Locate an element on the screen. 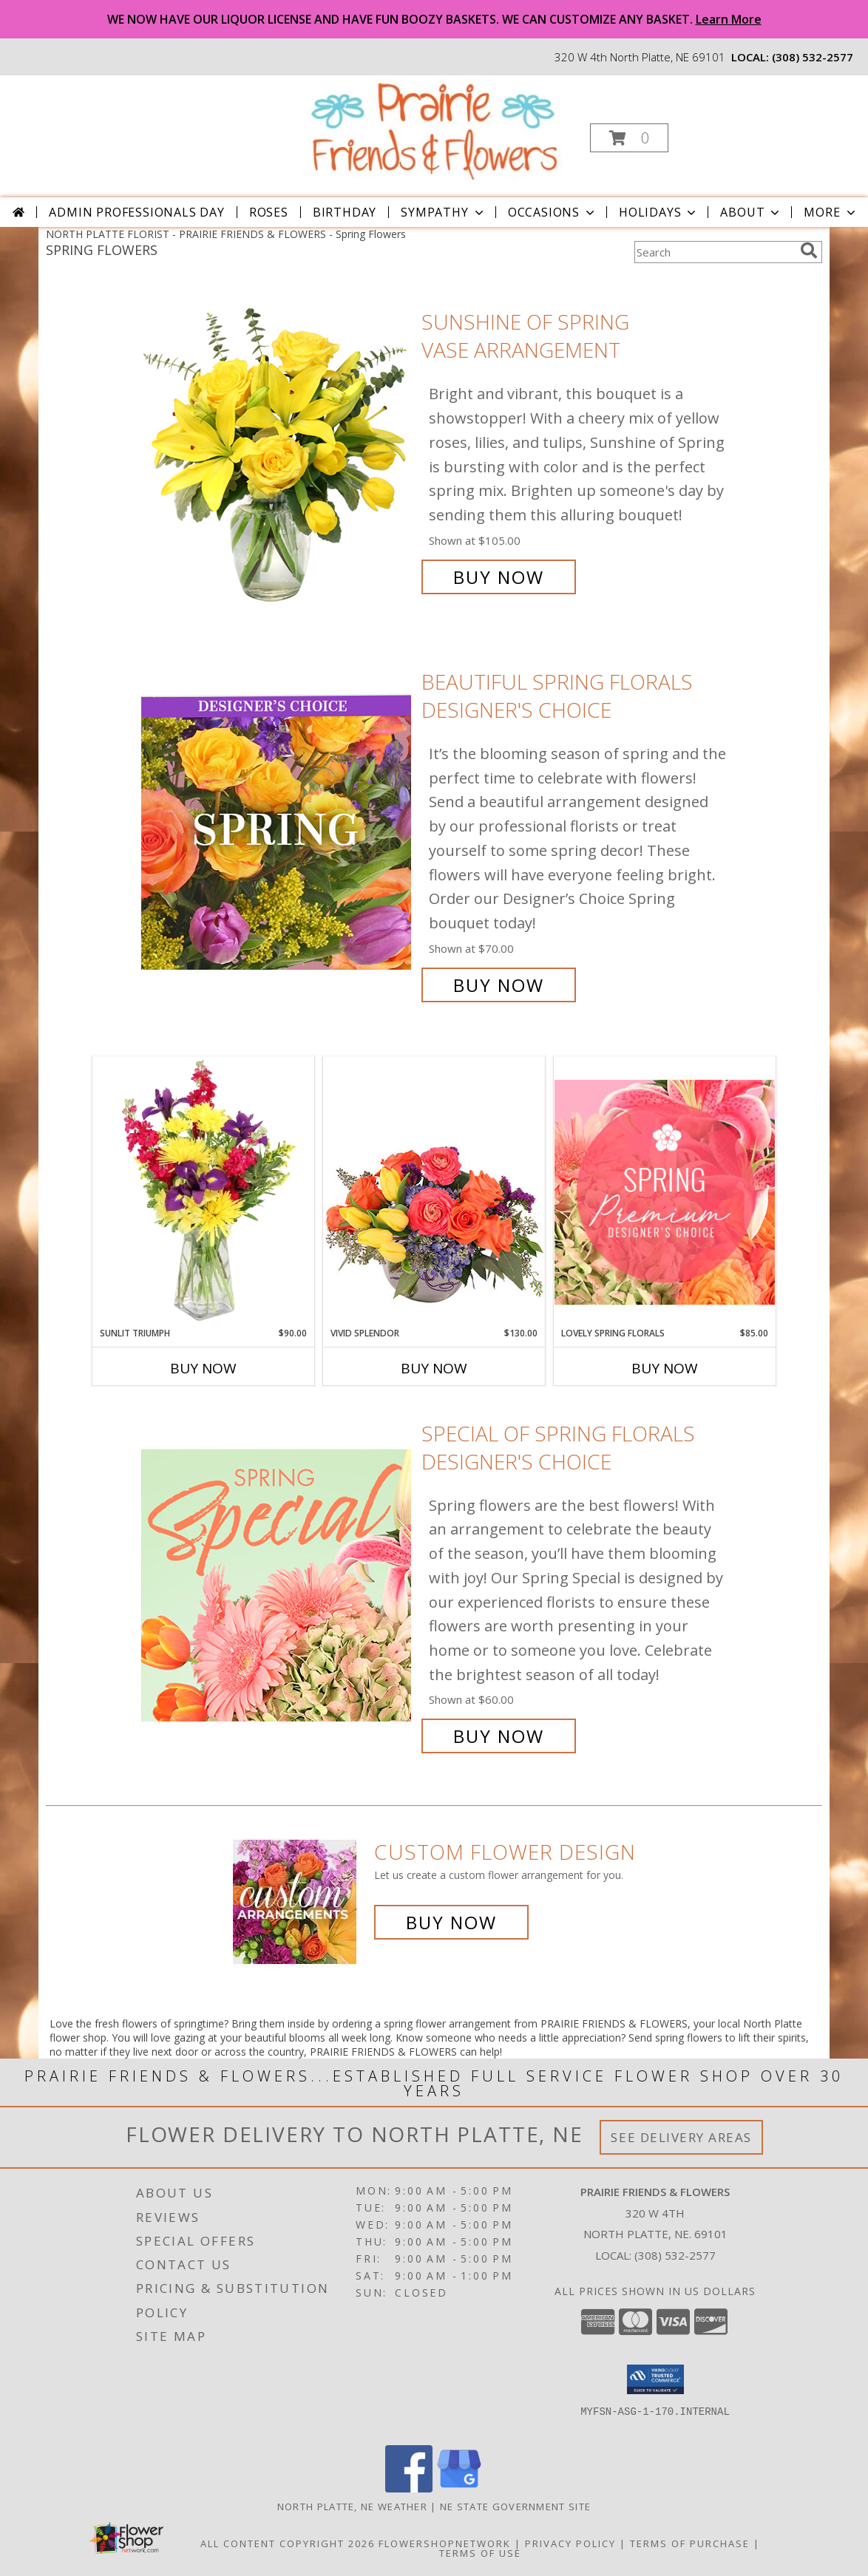 The height and width of the screenshot is (2576, 868). Buy Now [Buy LOVELY SPRING FLORALS Now for $85.00] is located at coordinates (664, 1368).